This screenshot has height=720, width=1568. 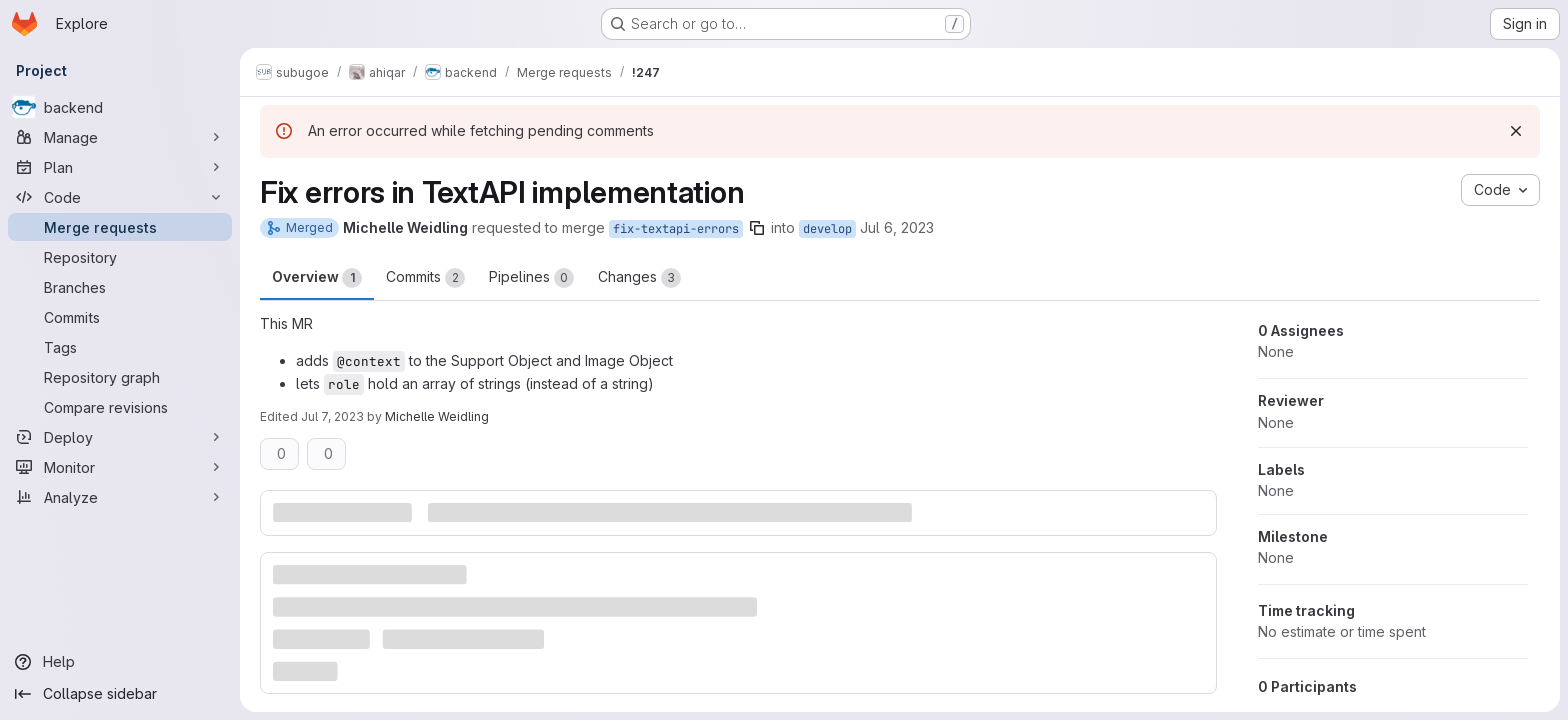 I want to click on [Help], so click(x=120, y=662).